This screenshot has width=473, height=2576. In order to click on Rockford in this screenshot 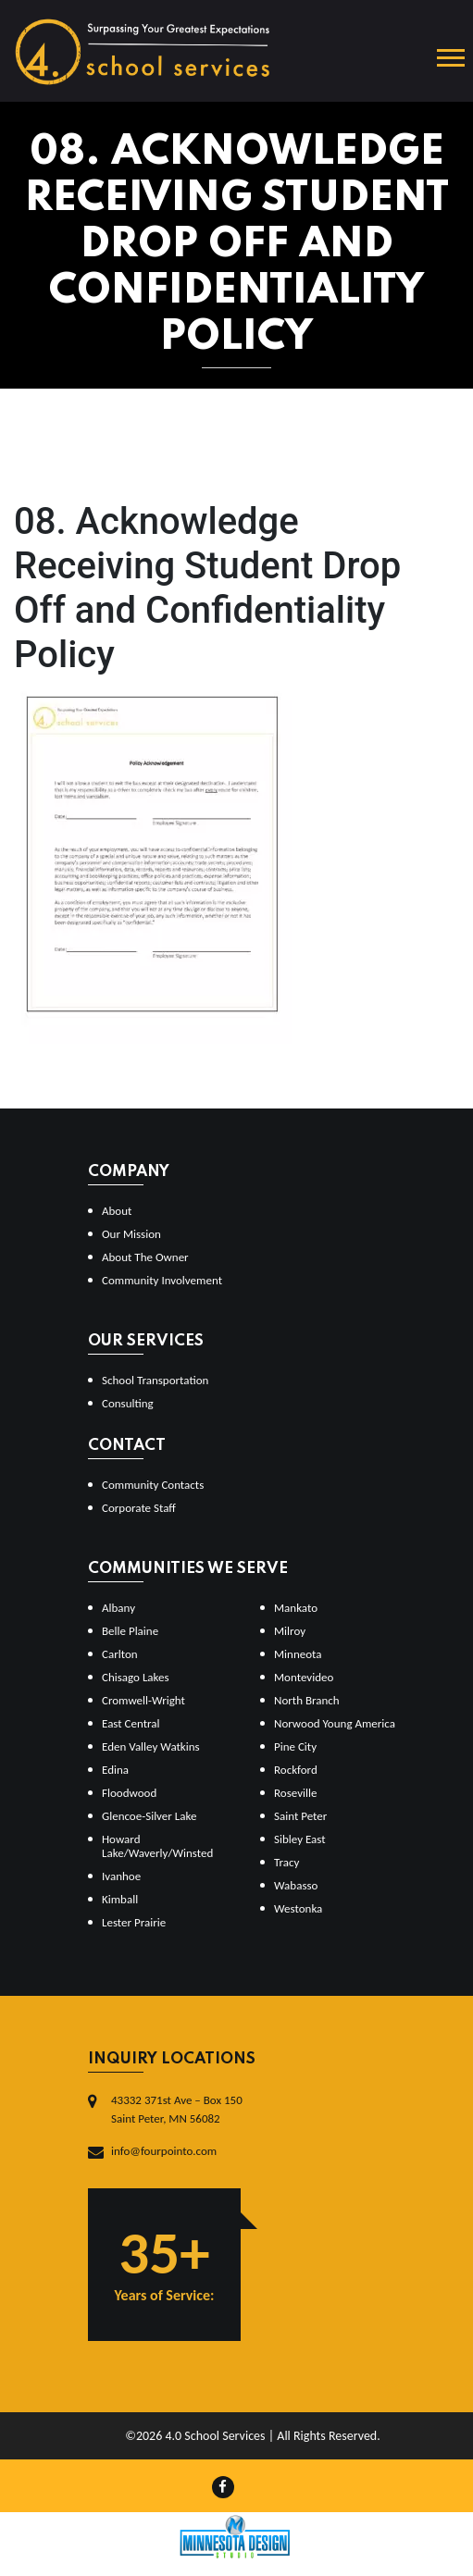, I will do `click(295, 1770)`.